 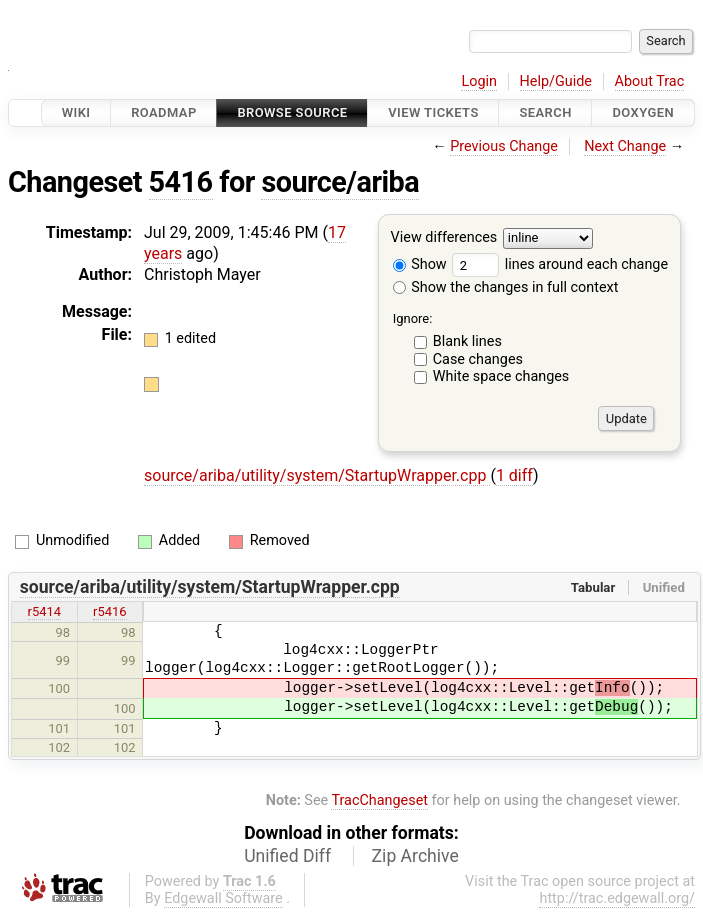 I want to click on r5414, so click(x=45, y=611).